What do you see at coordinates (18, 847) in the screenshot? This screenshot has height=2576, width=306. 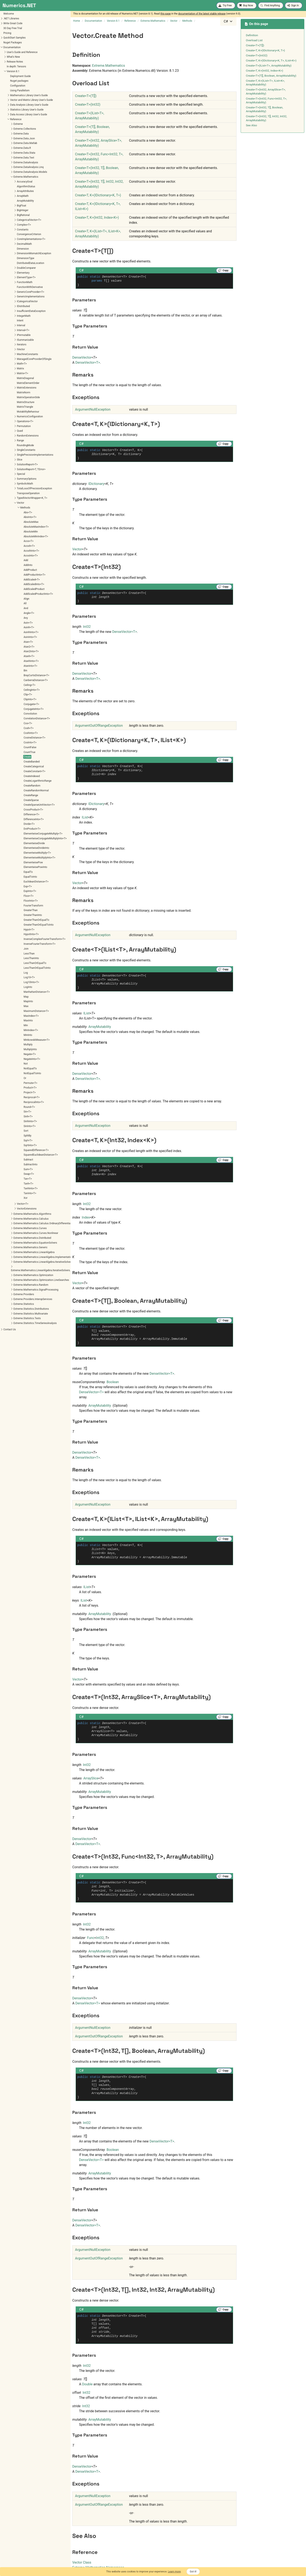 I see `ElementwiseDivideInto` at bounding box center [18, 847].